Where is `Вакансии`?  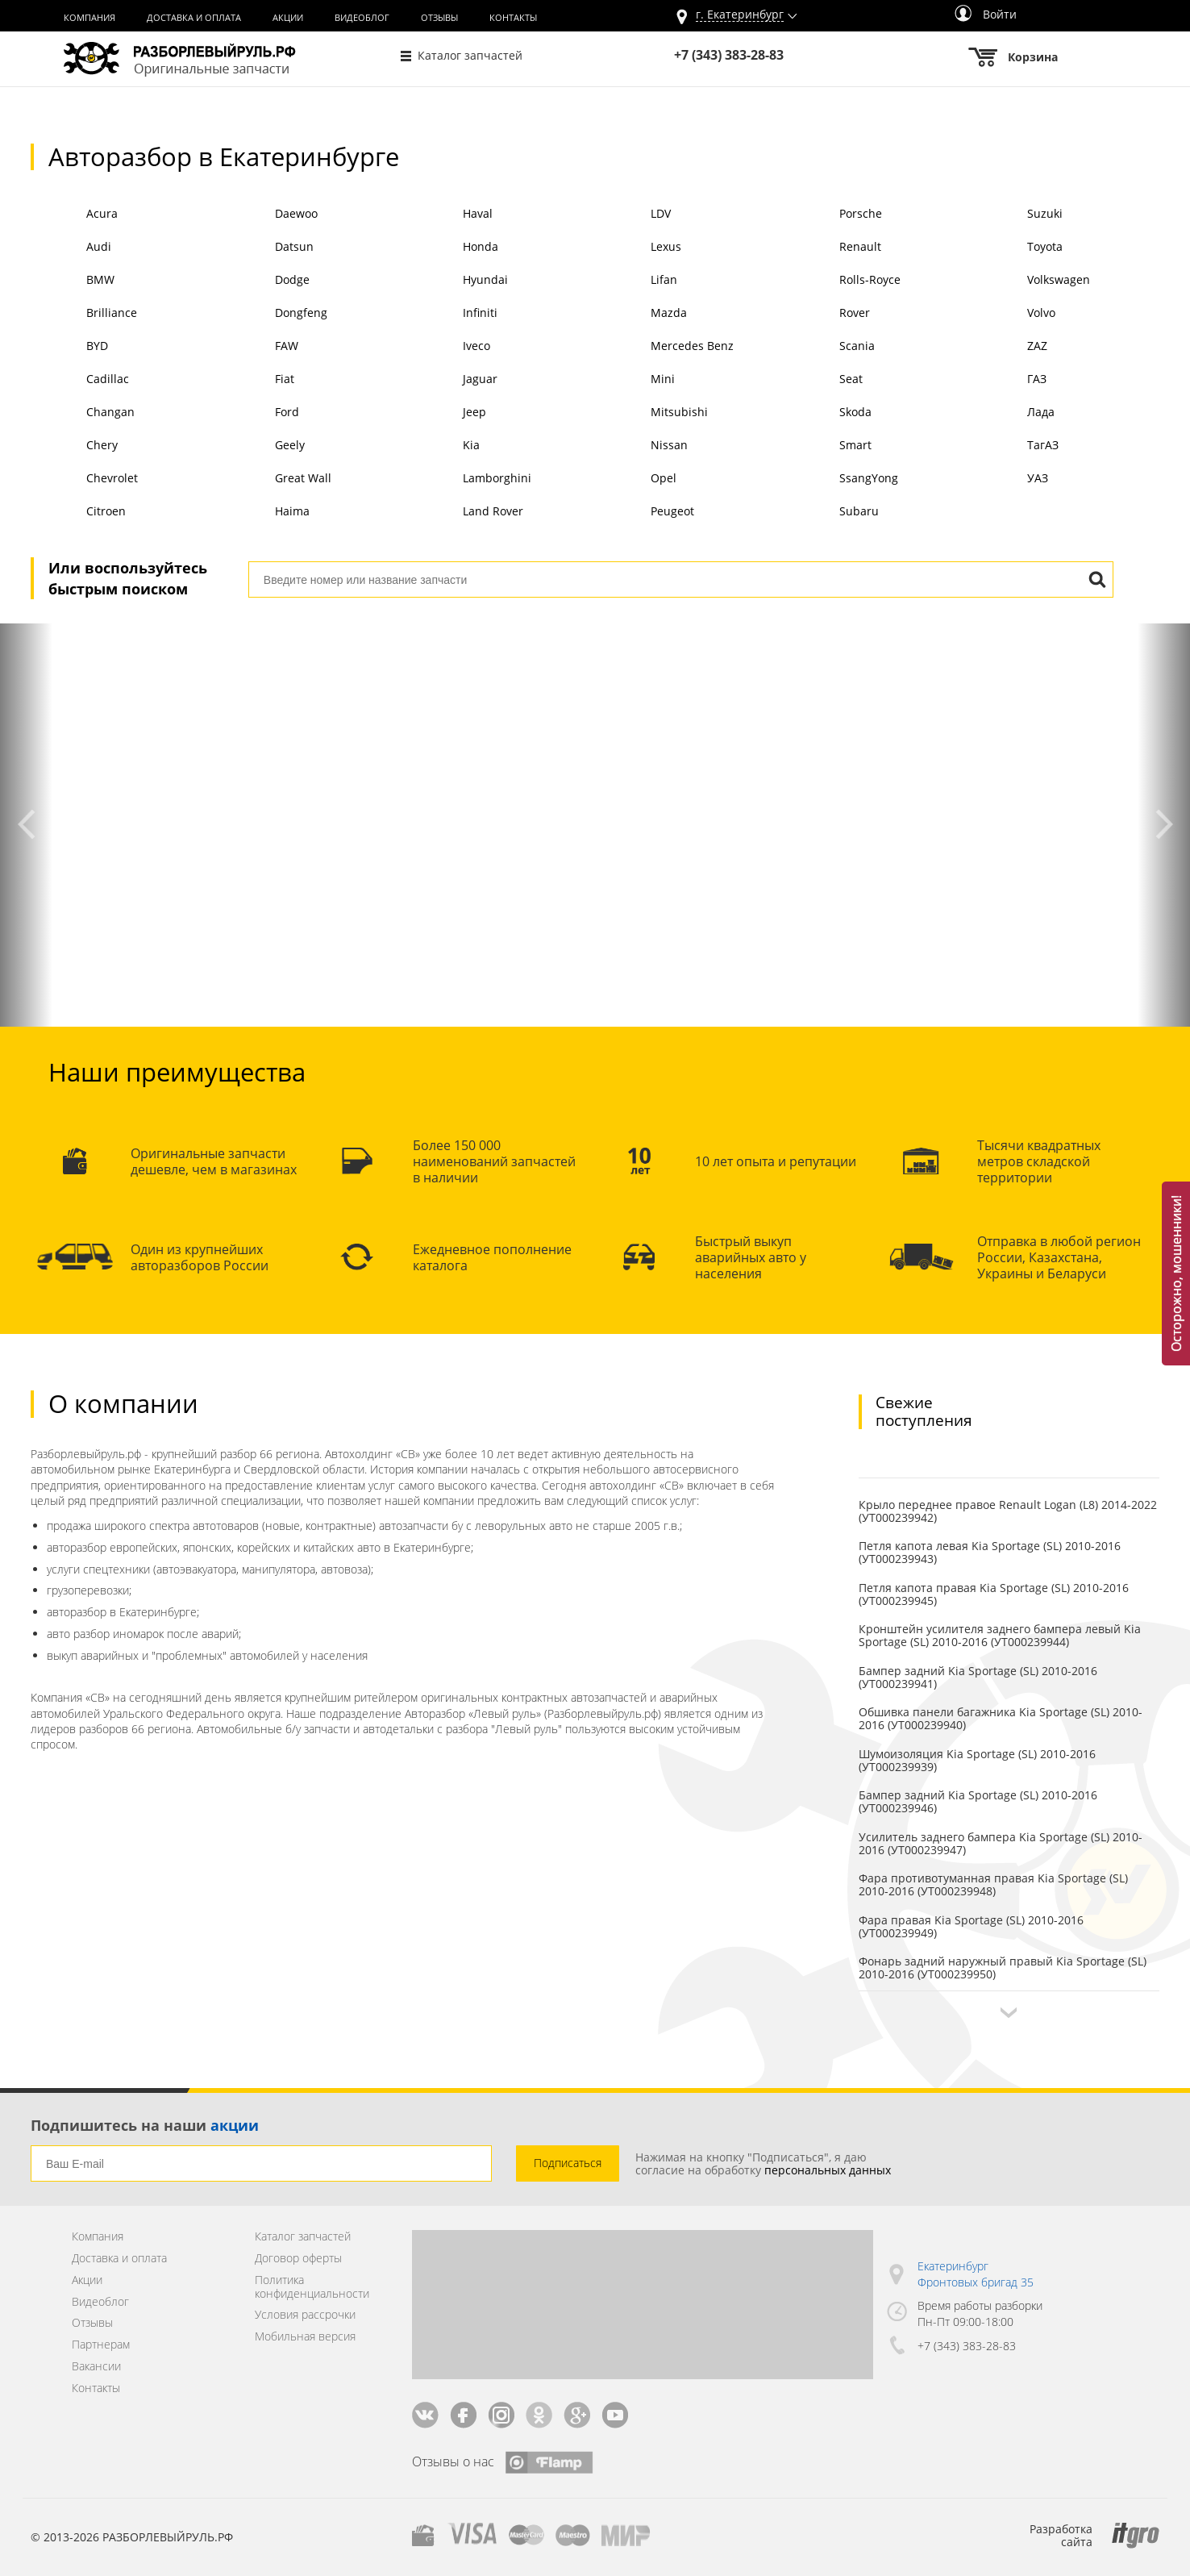
Вакансии is located at coordinates (96, 2367).